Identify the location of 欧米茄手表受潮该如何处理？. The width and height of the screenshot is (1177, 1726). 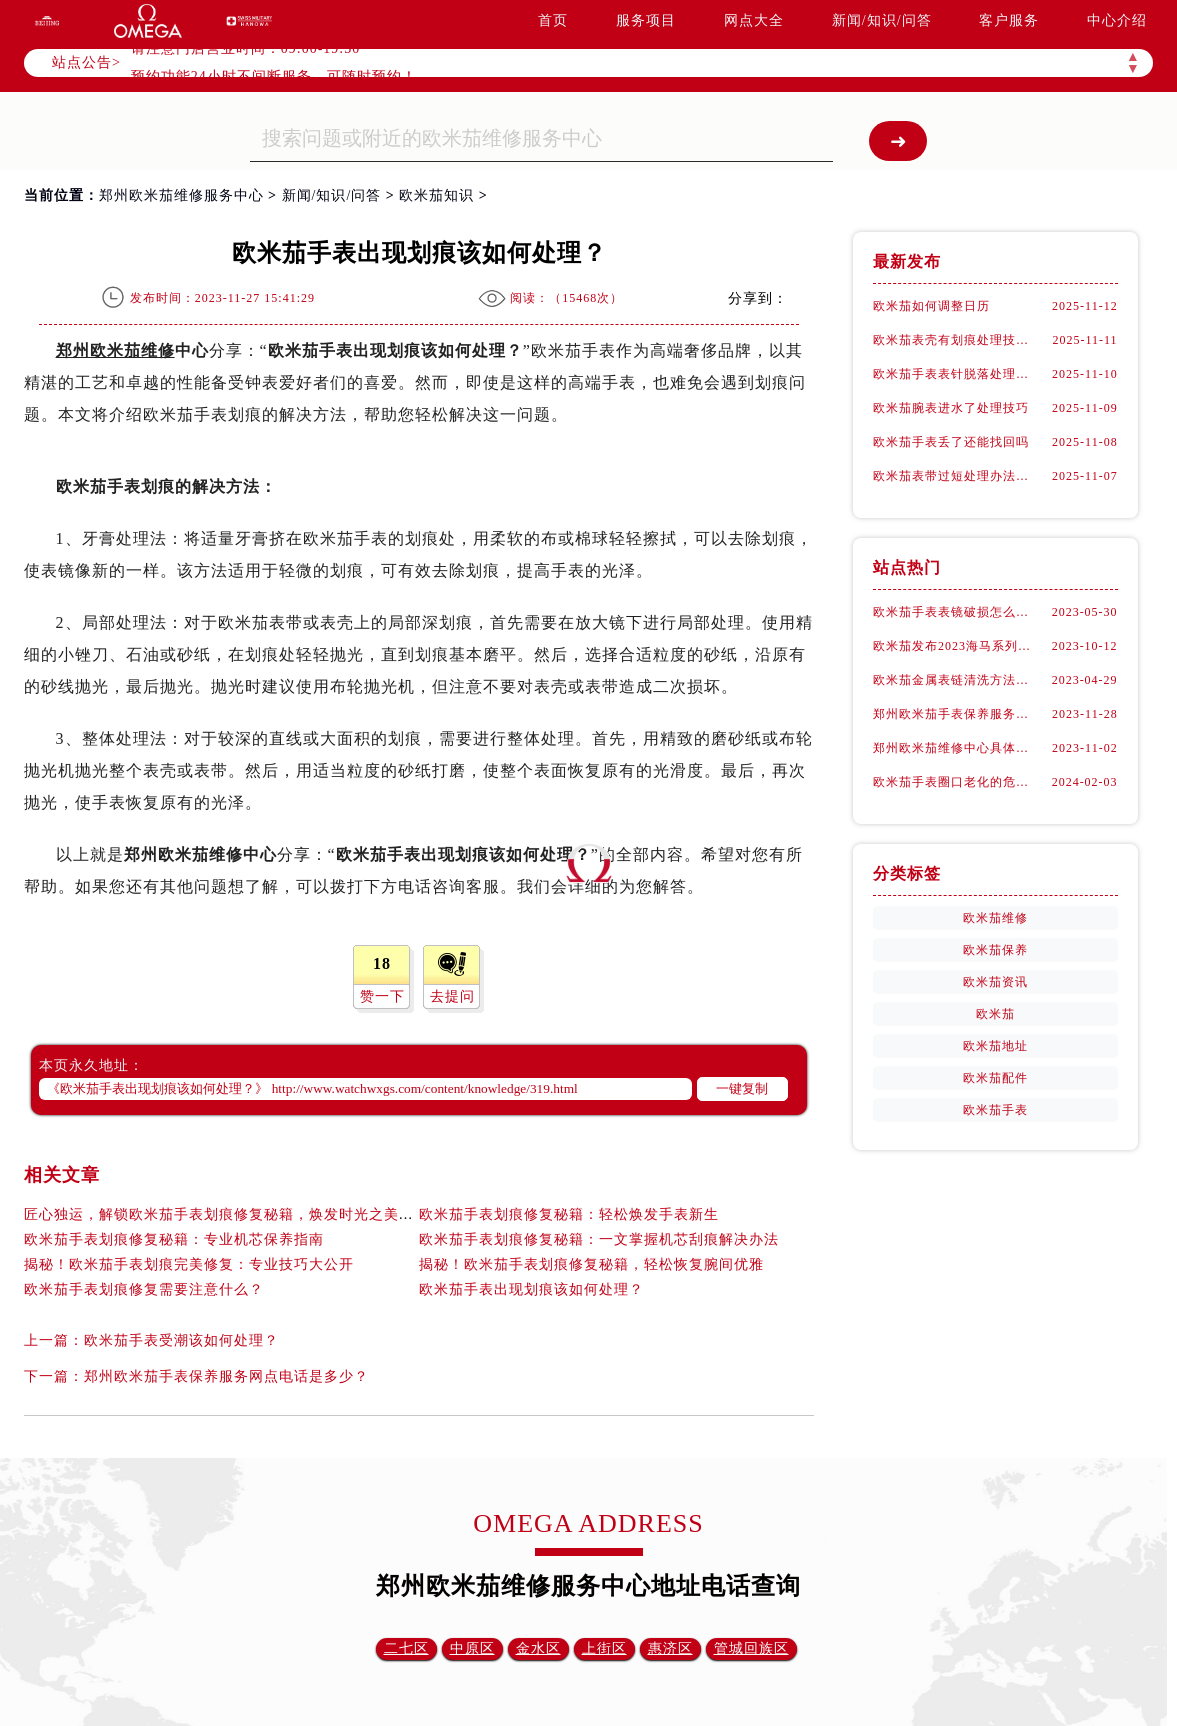
(181, 1340).